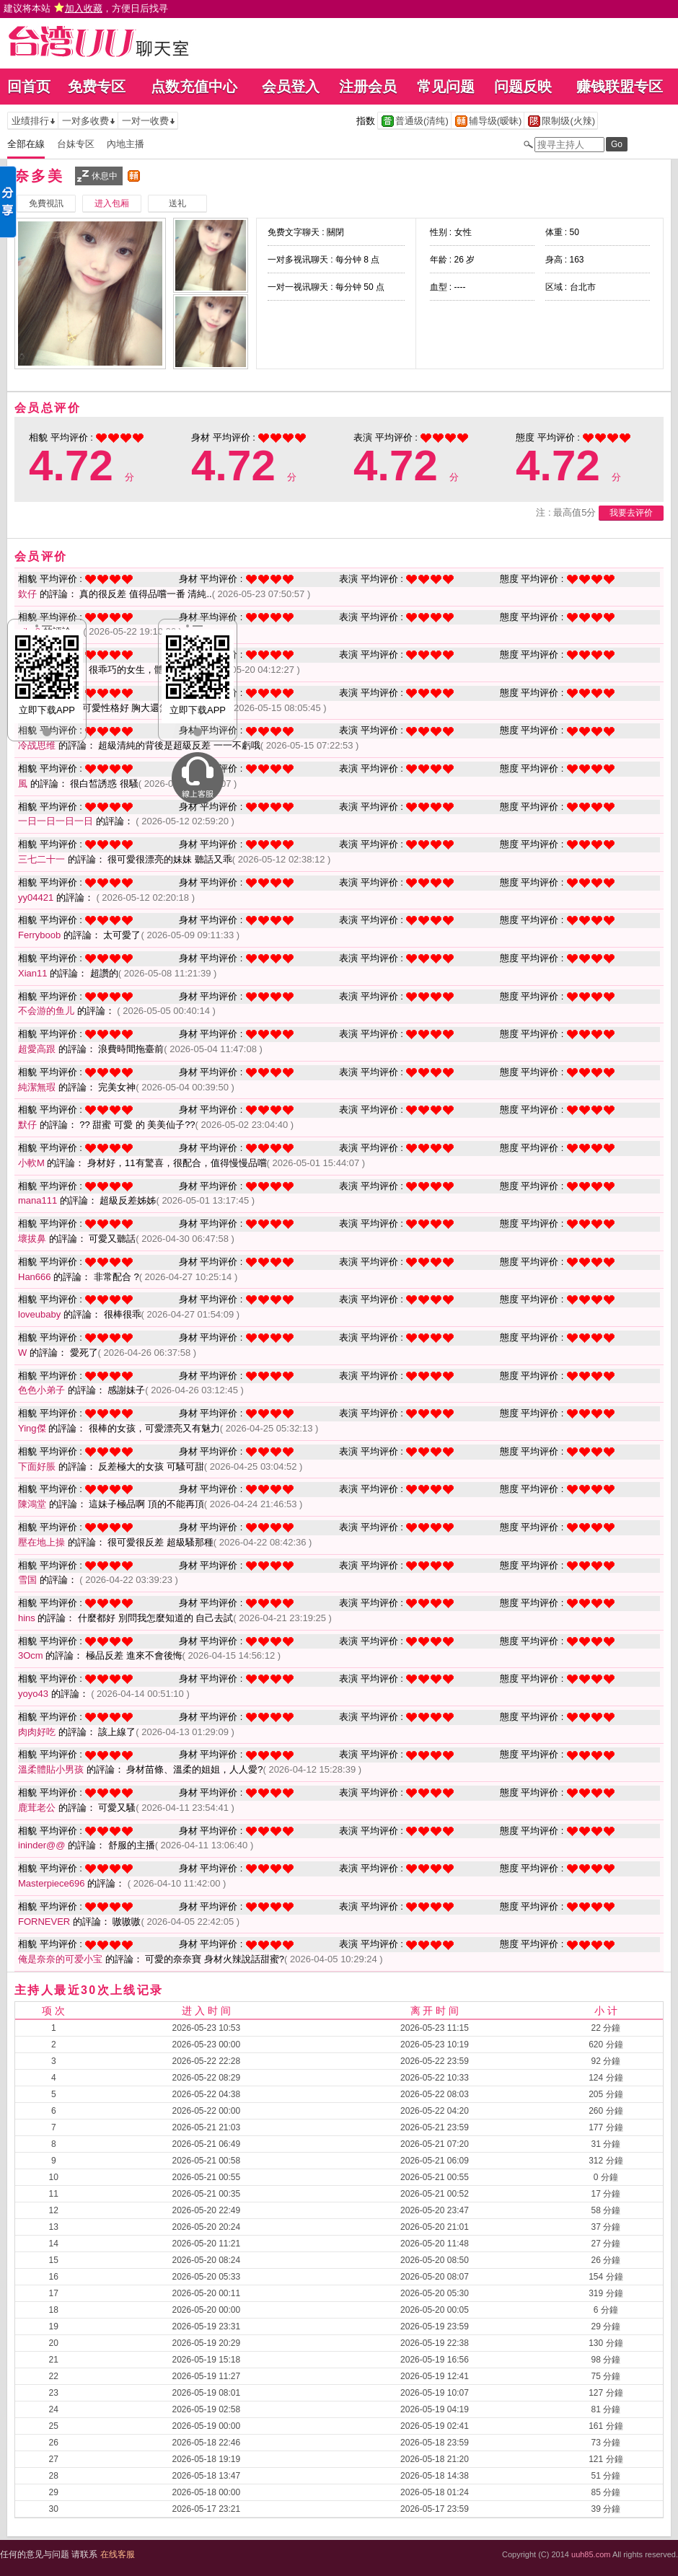 This screenshot has width=678, height=2576. I want to click on 在线客服, so click(117, 2554).